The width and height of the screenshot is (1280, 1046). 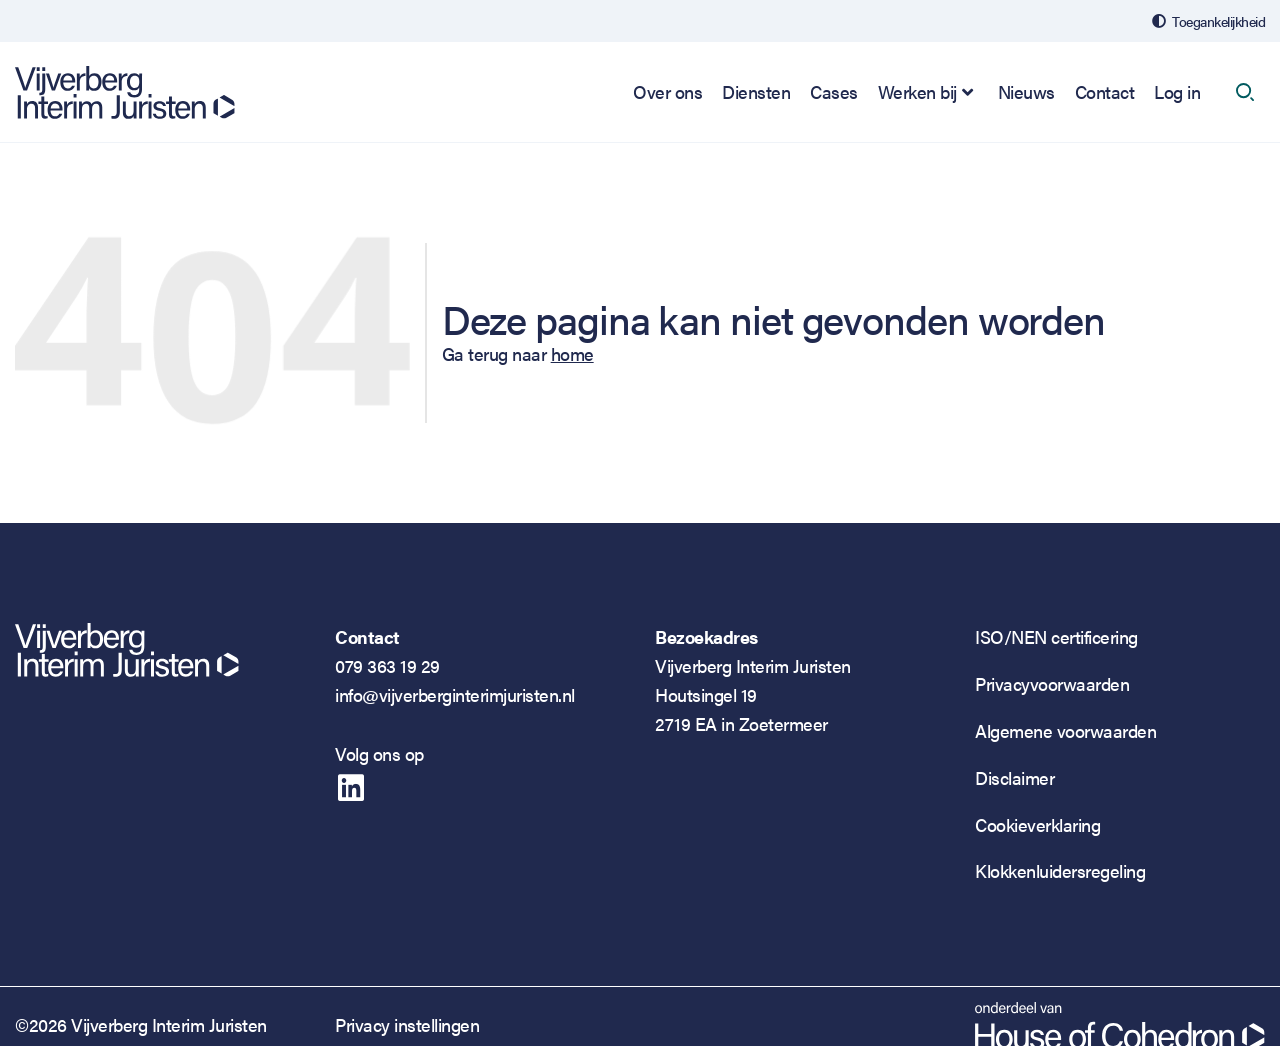 I want to click on Contact, so click(x=1105, y=91).